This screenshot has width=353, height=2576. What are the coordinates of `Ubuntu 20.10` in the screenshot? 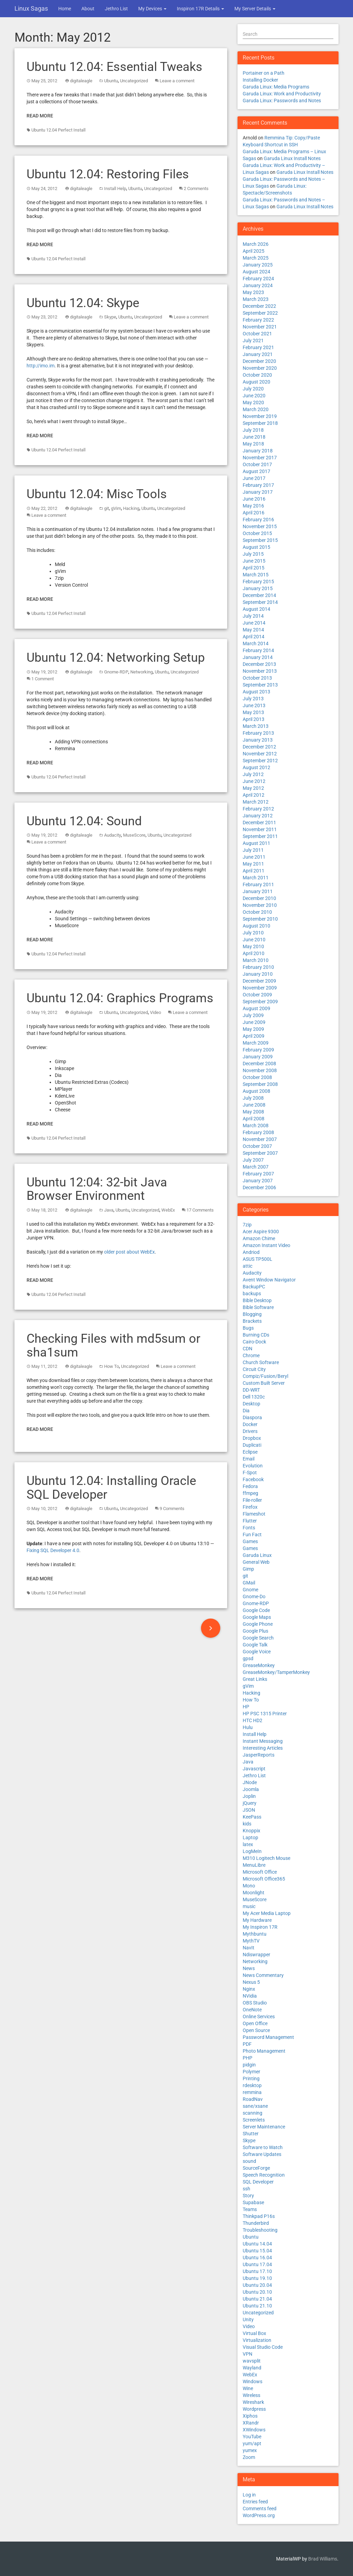 It's located at (257, 2292).